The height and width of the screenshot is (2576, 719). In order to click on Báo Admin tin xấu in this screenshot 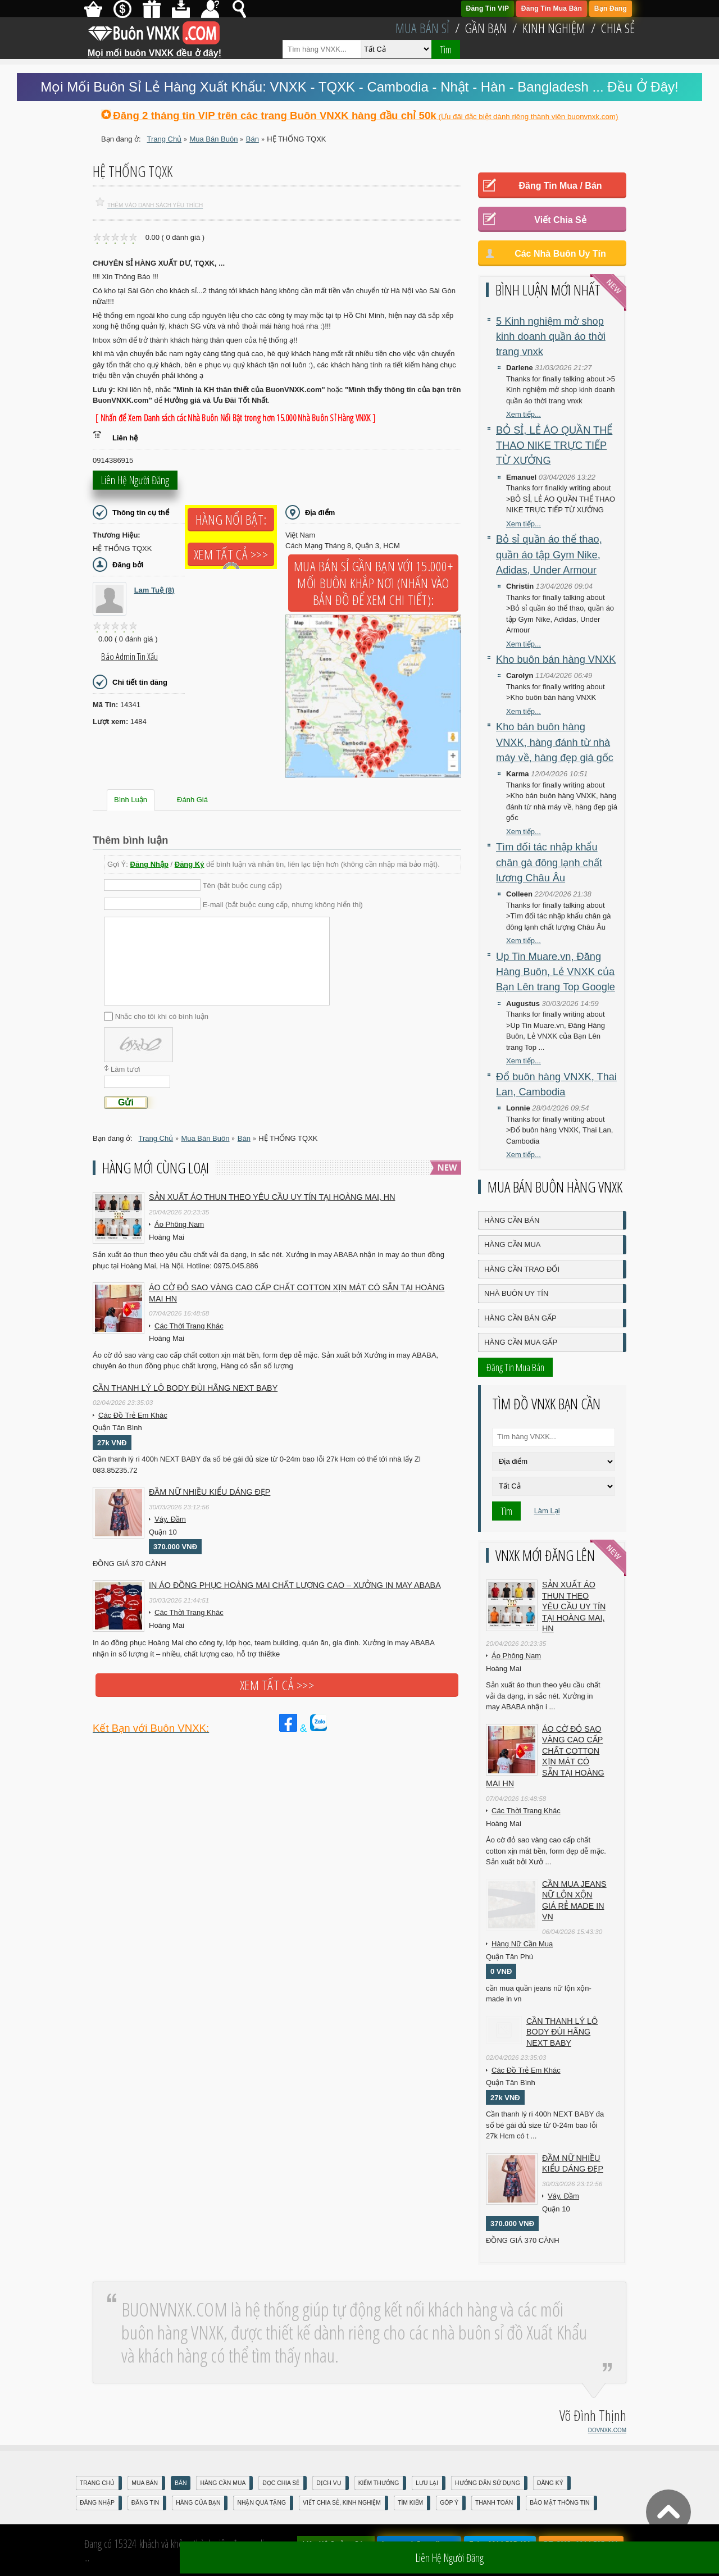, I will do `click(129, 656)`.